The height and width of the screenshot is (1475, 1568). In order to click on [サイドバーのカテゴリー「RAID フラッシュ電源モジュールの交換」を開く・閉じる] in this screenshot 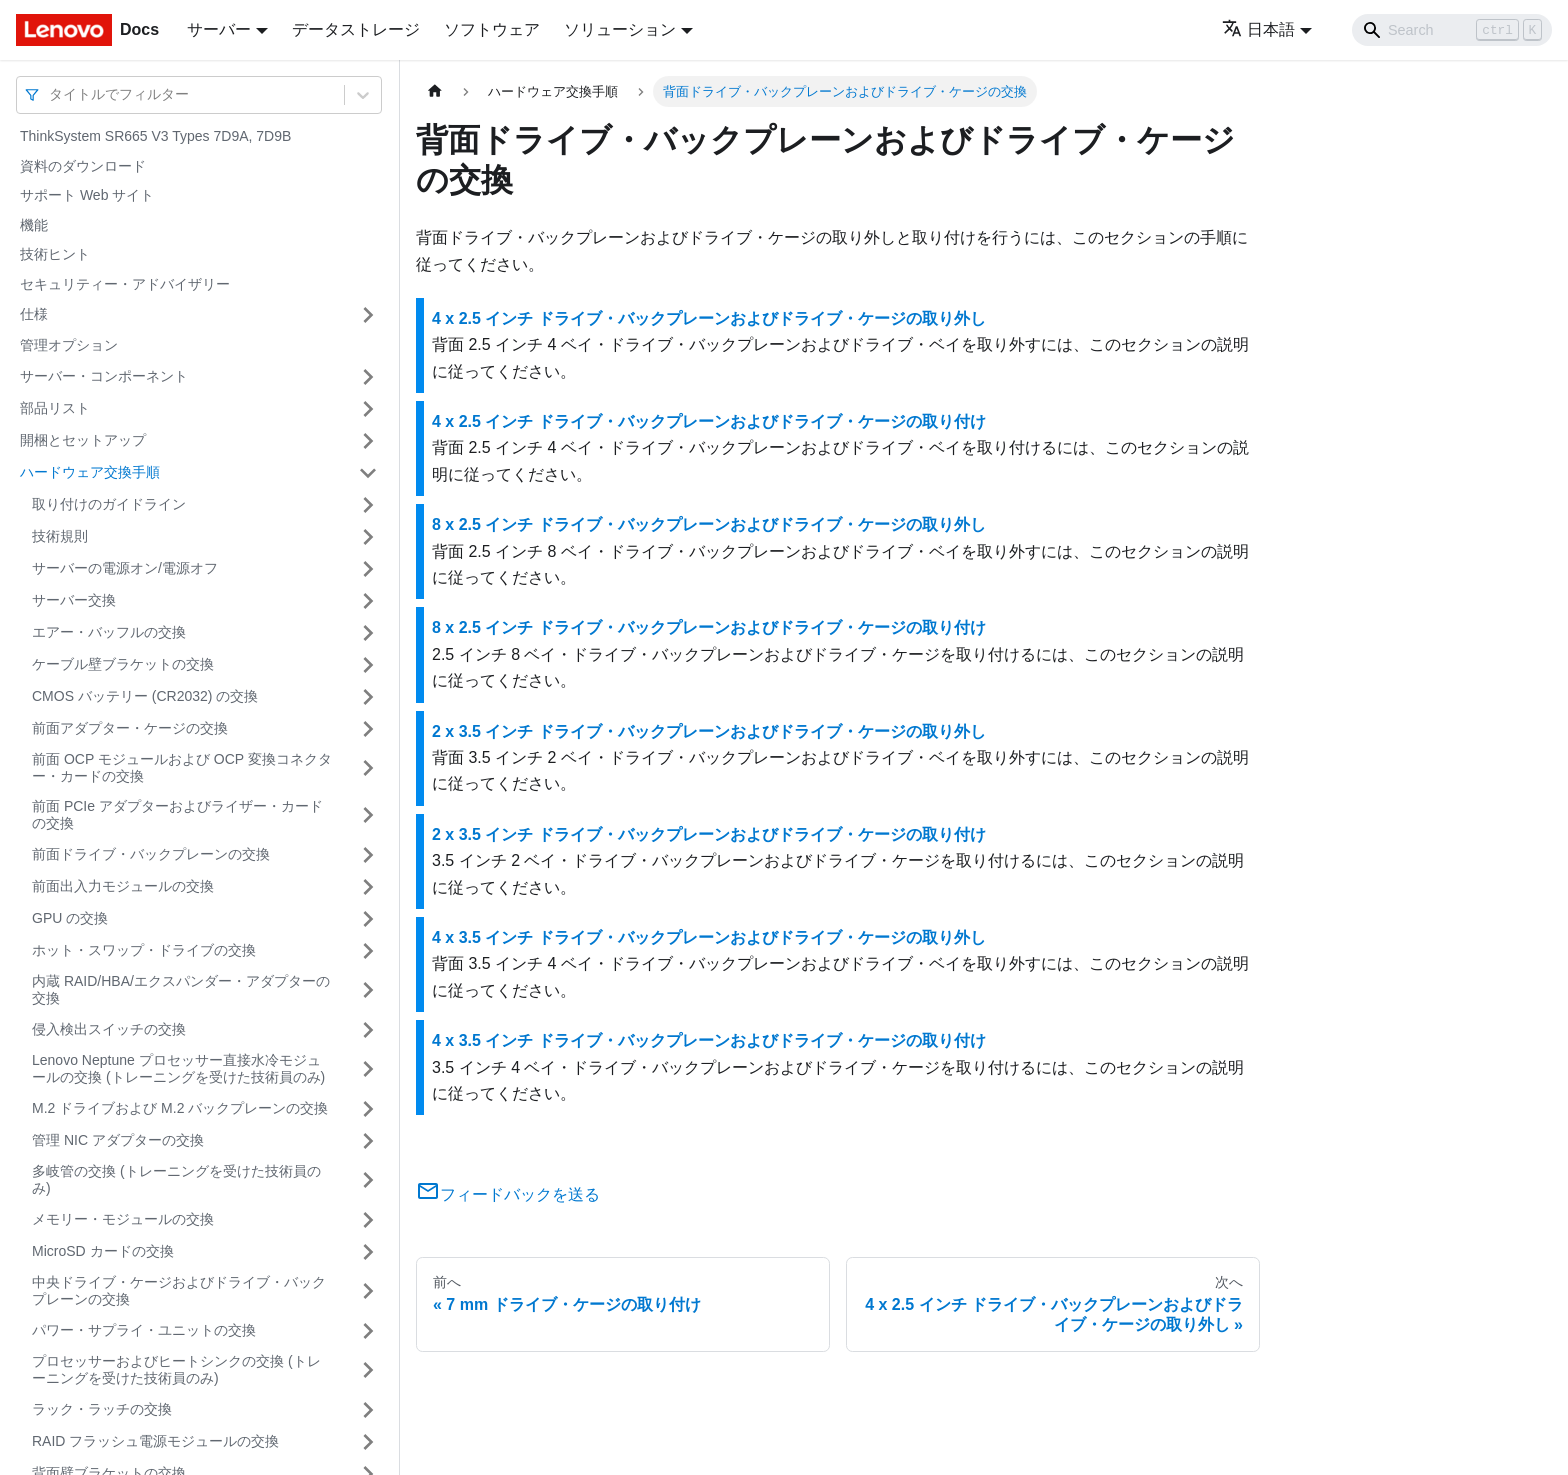, I will do `click(368, 1442)`.